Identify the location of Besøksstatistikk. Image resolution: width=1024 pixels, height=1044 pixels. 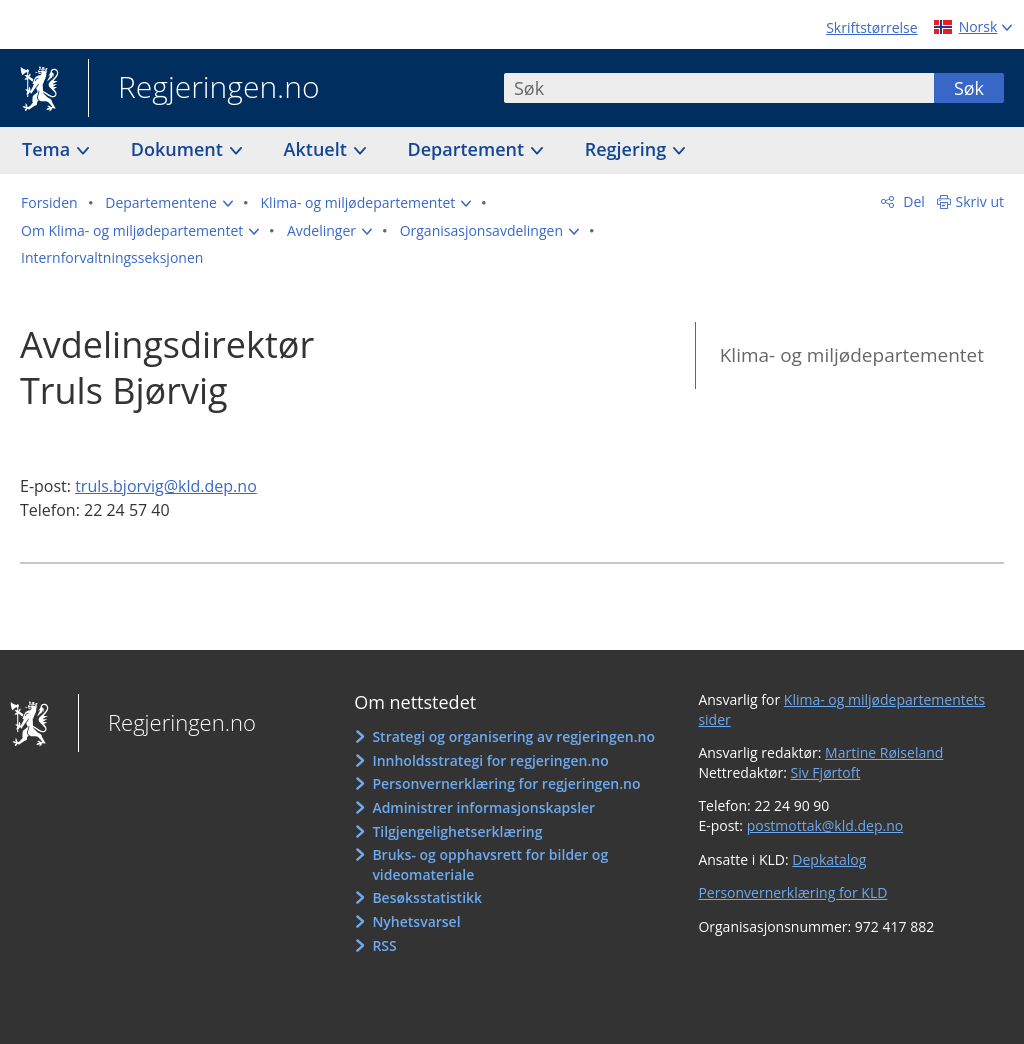
(427, 897).